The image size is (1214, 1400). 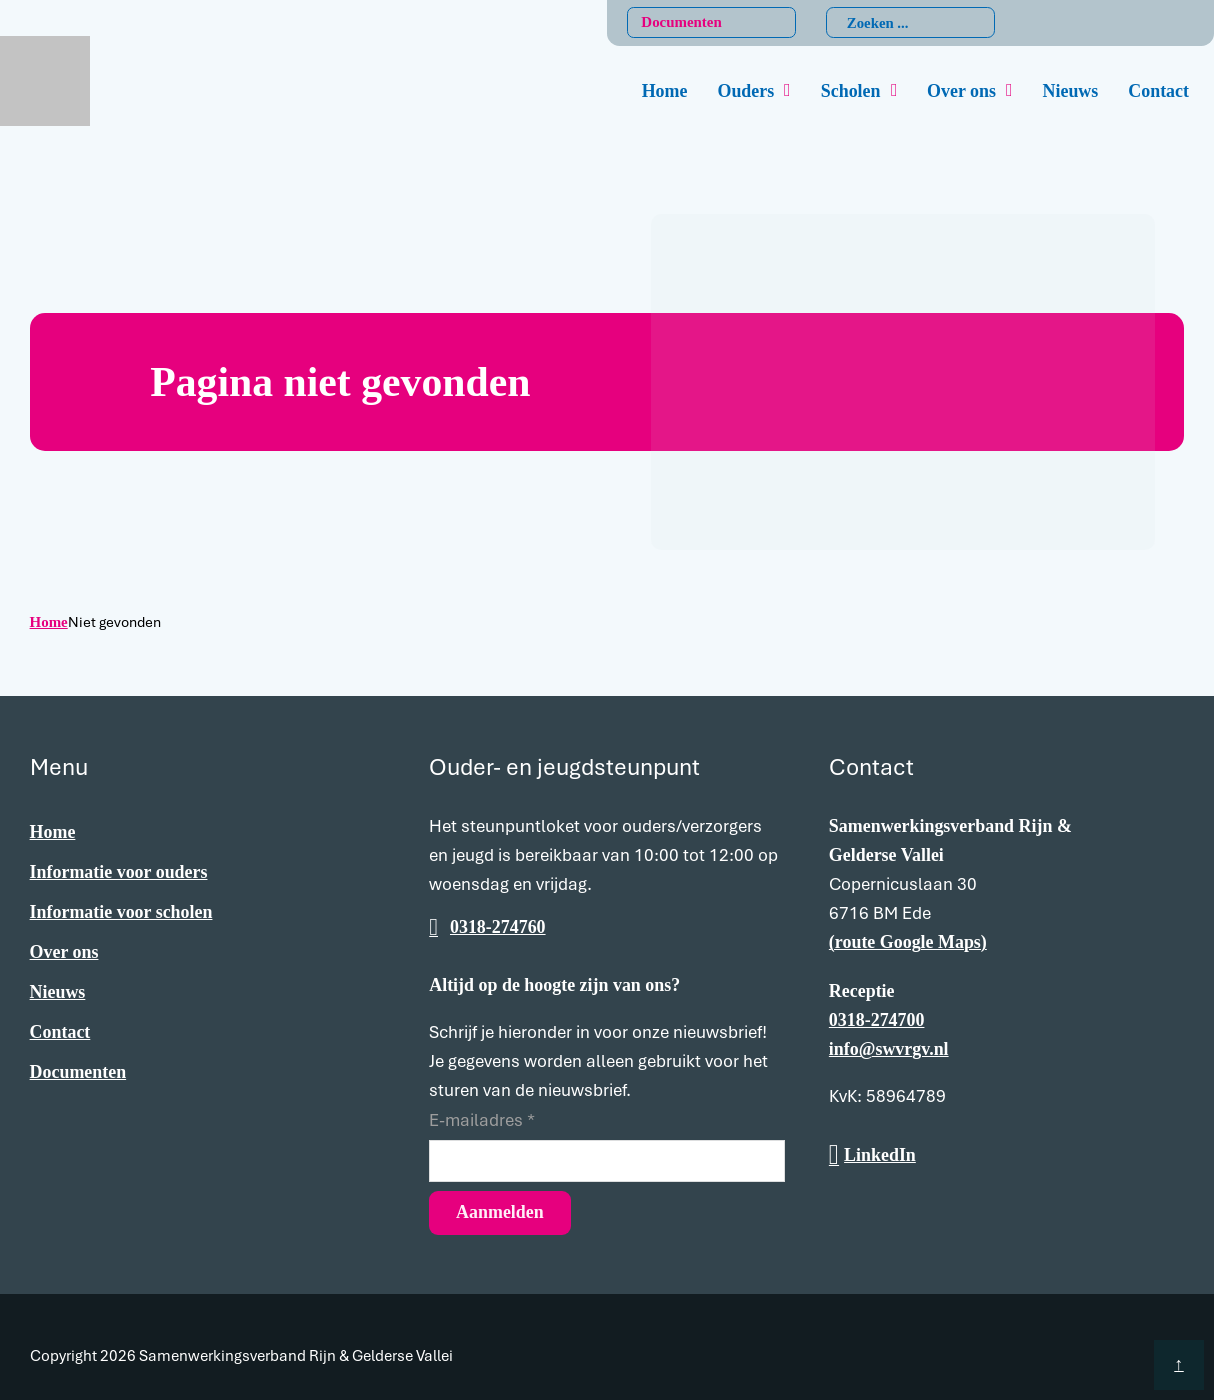 I want to click on [Over ons Submenu], so click(x=1009, y=91).